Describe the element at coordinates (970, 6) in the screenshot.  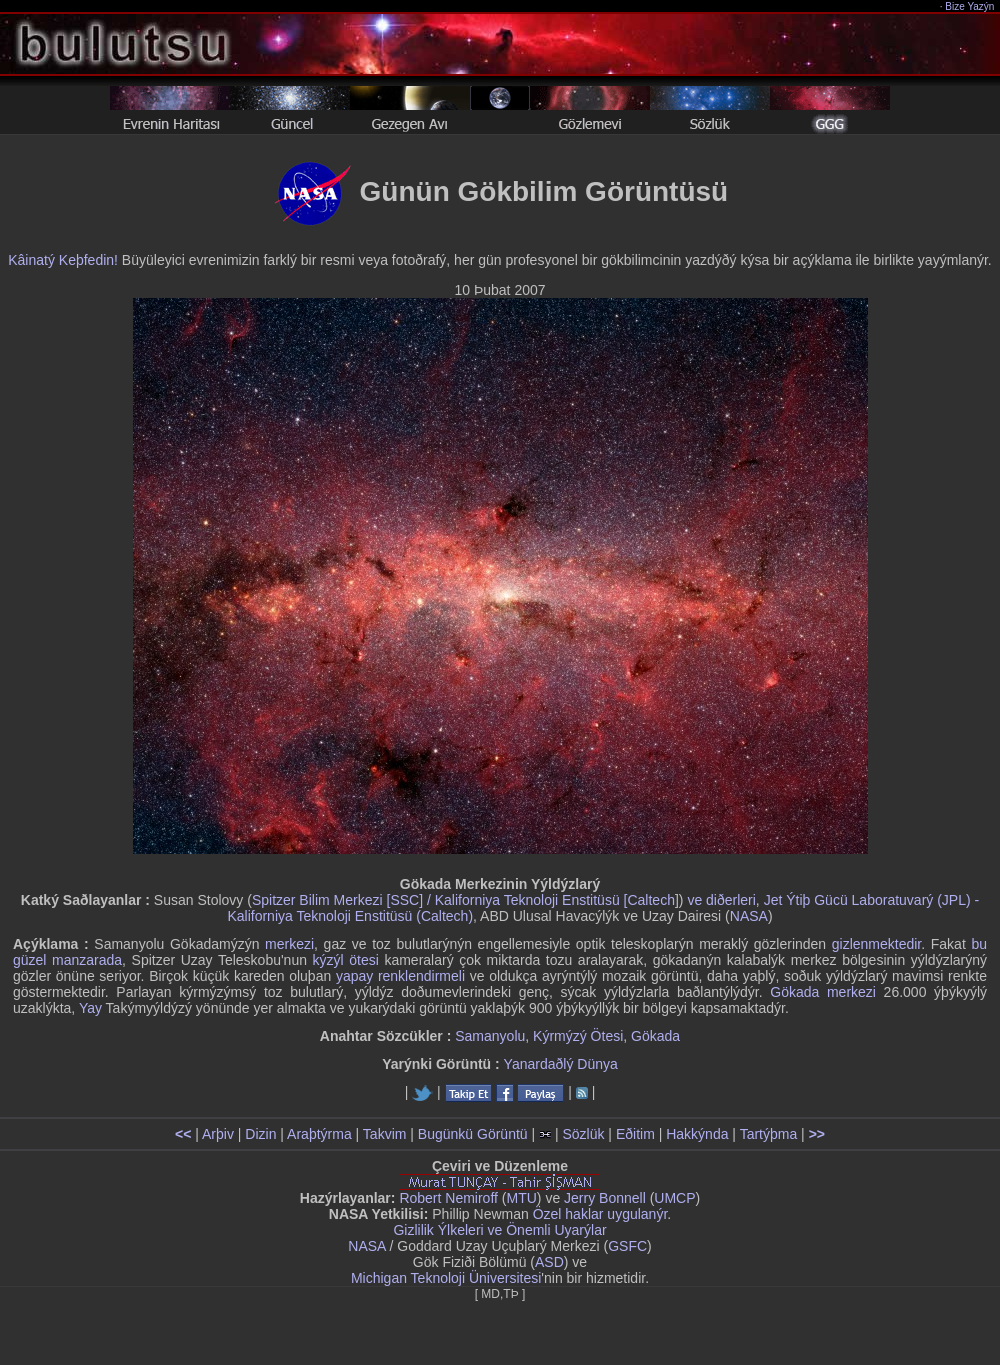
I see `Bize Yazýn` at that location.